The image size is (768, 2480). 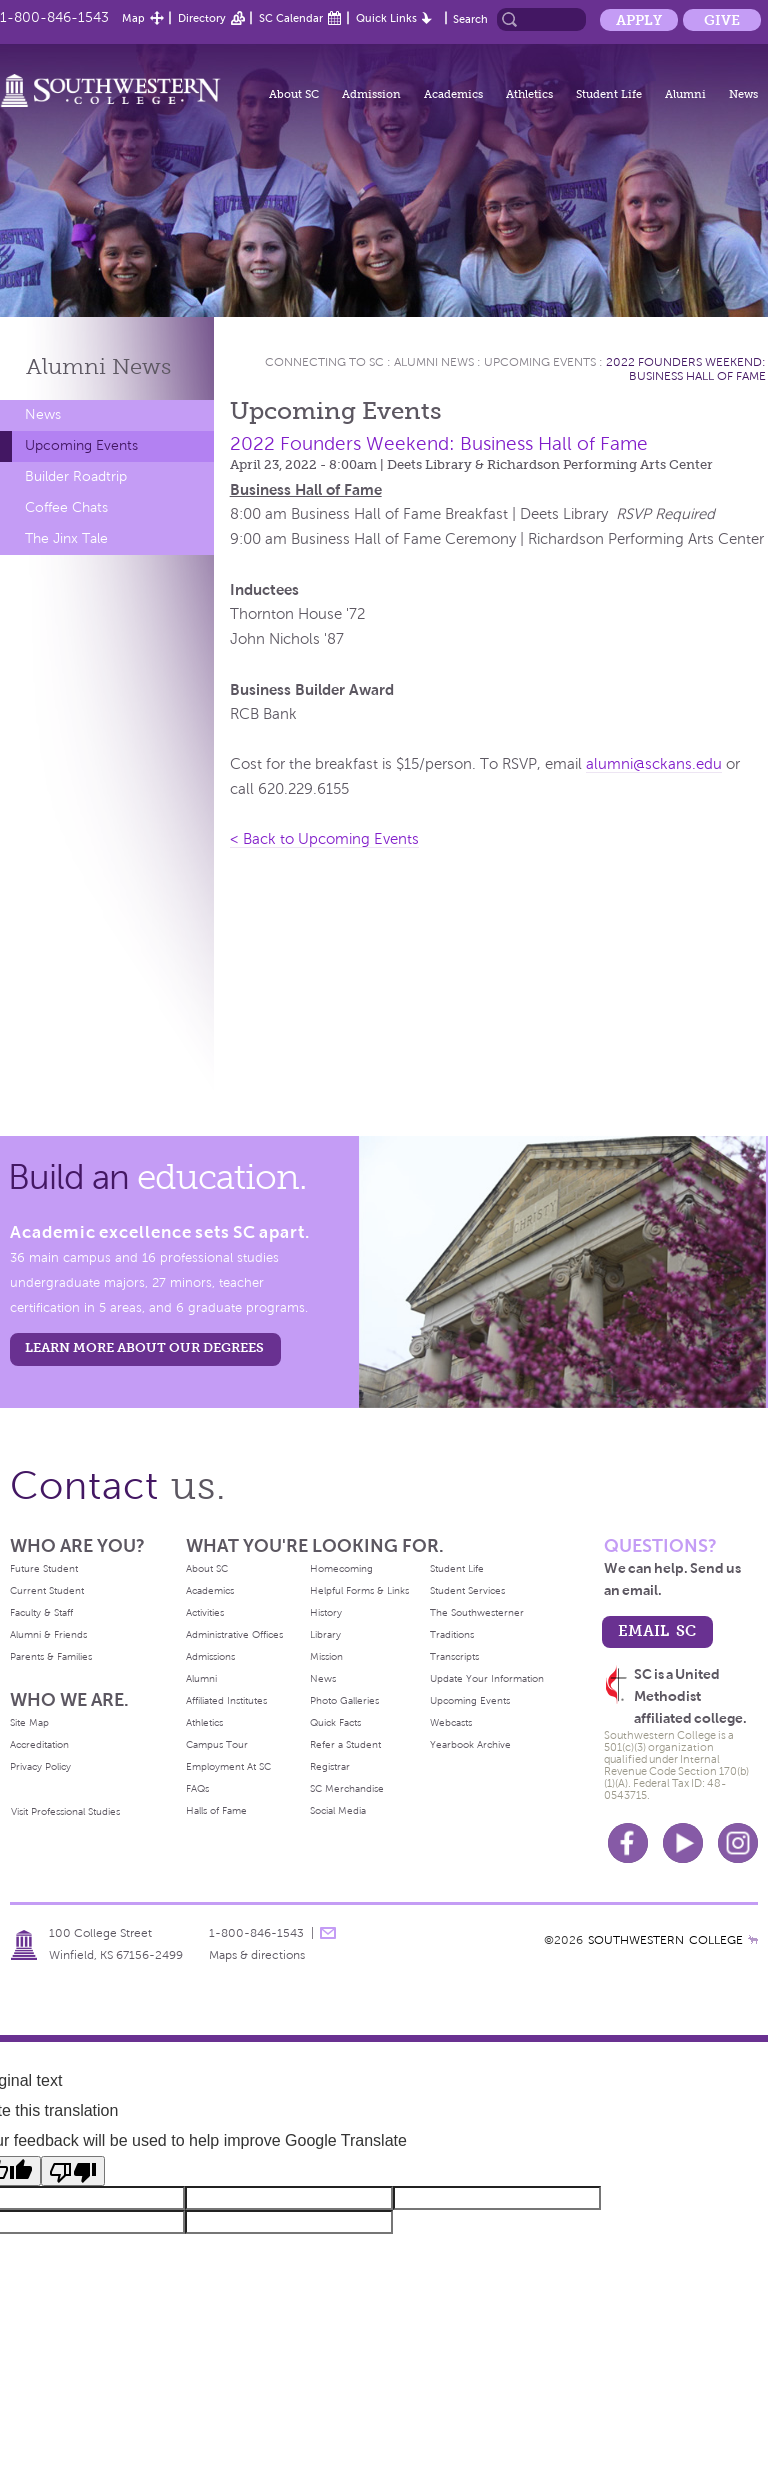 I want to click on Affiliated Institutes, so click(x=226, y=1700).